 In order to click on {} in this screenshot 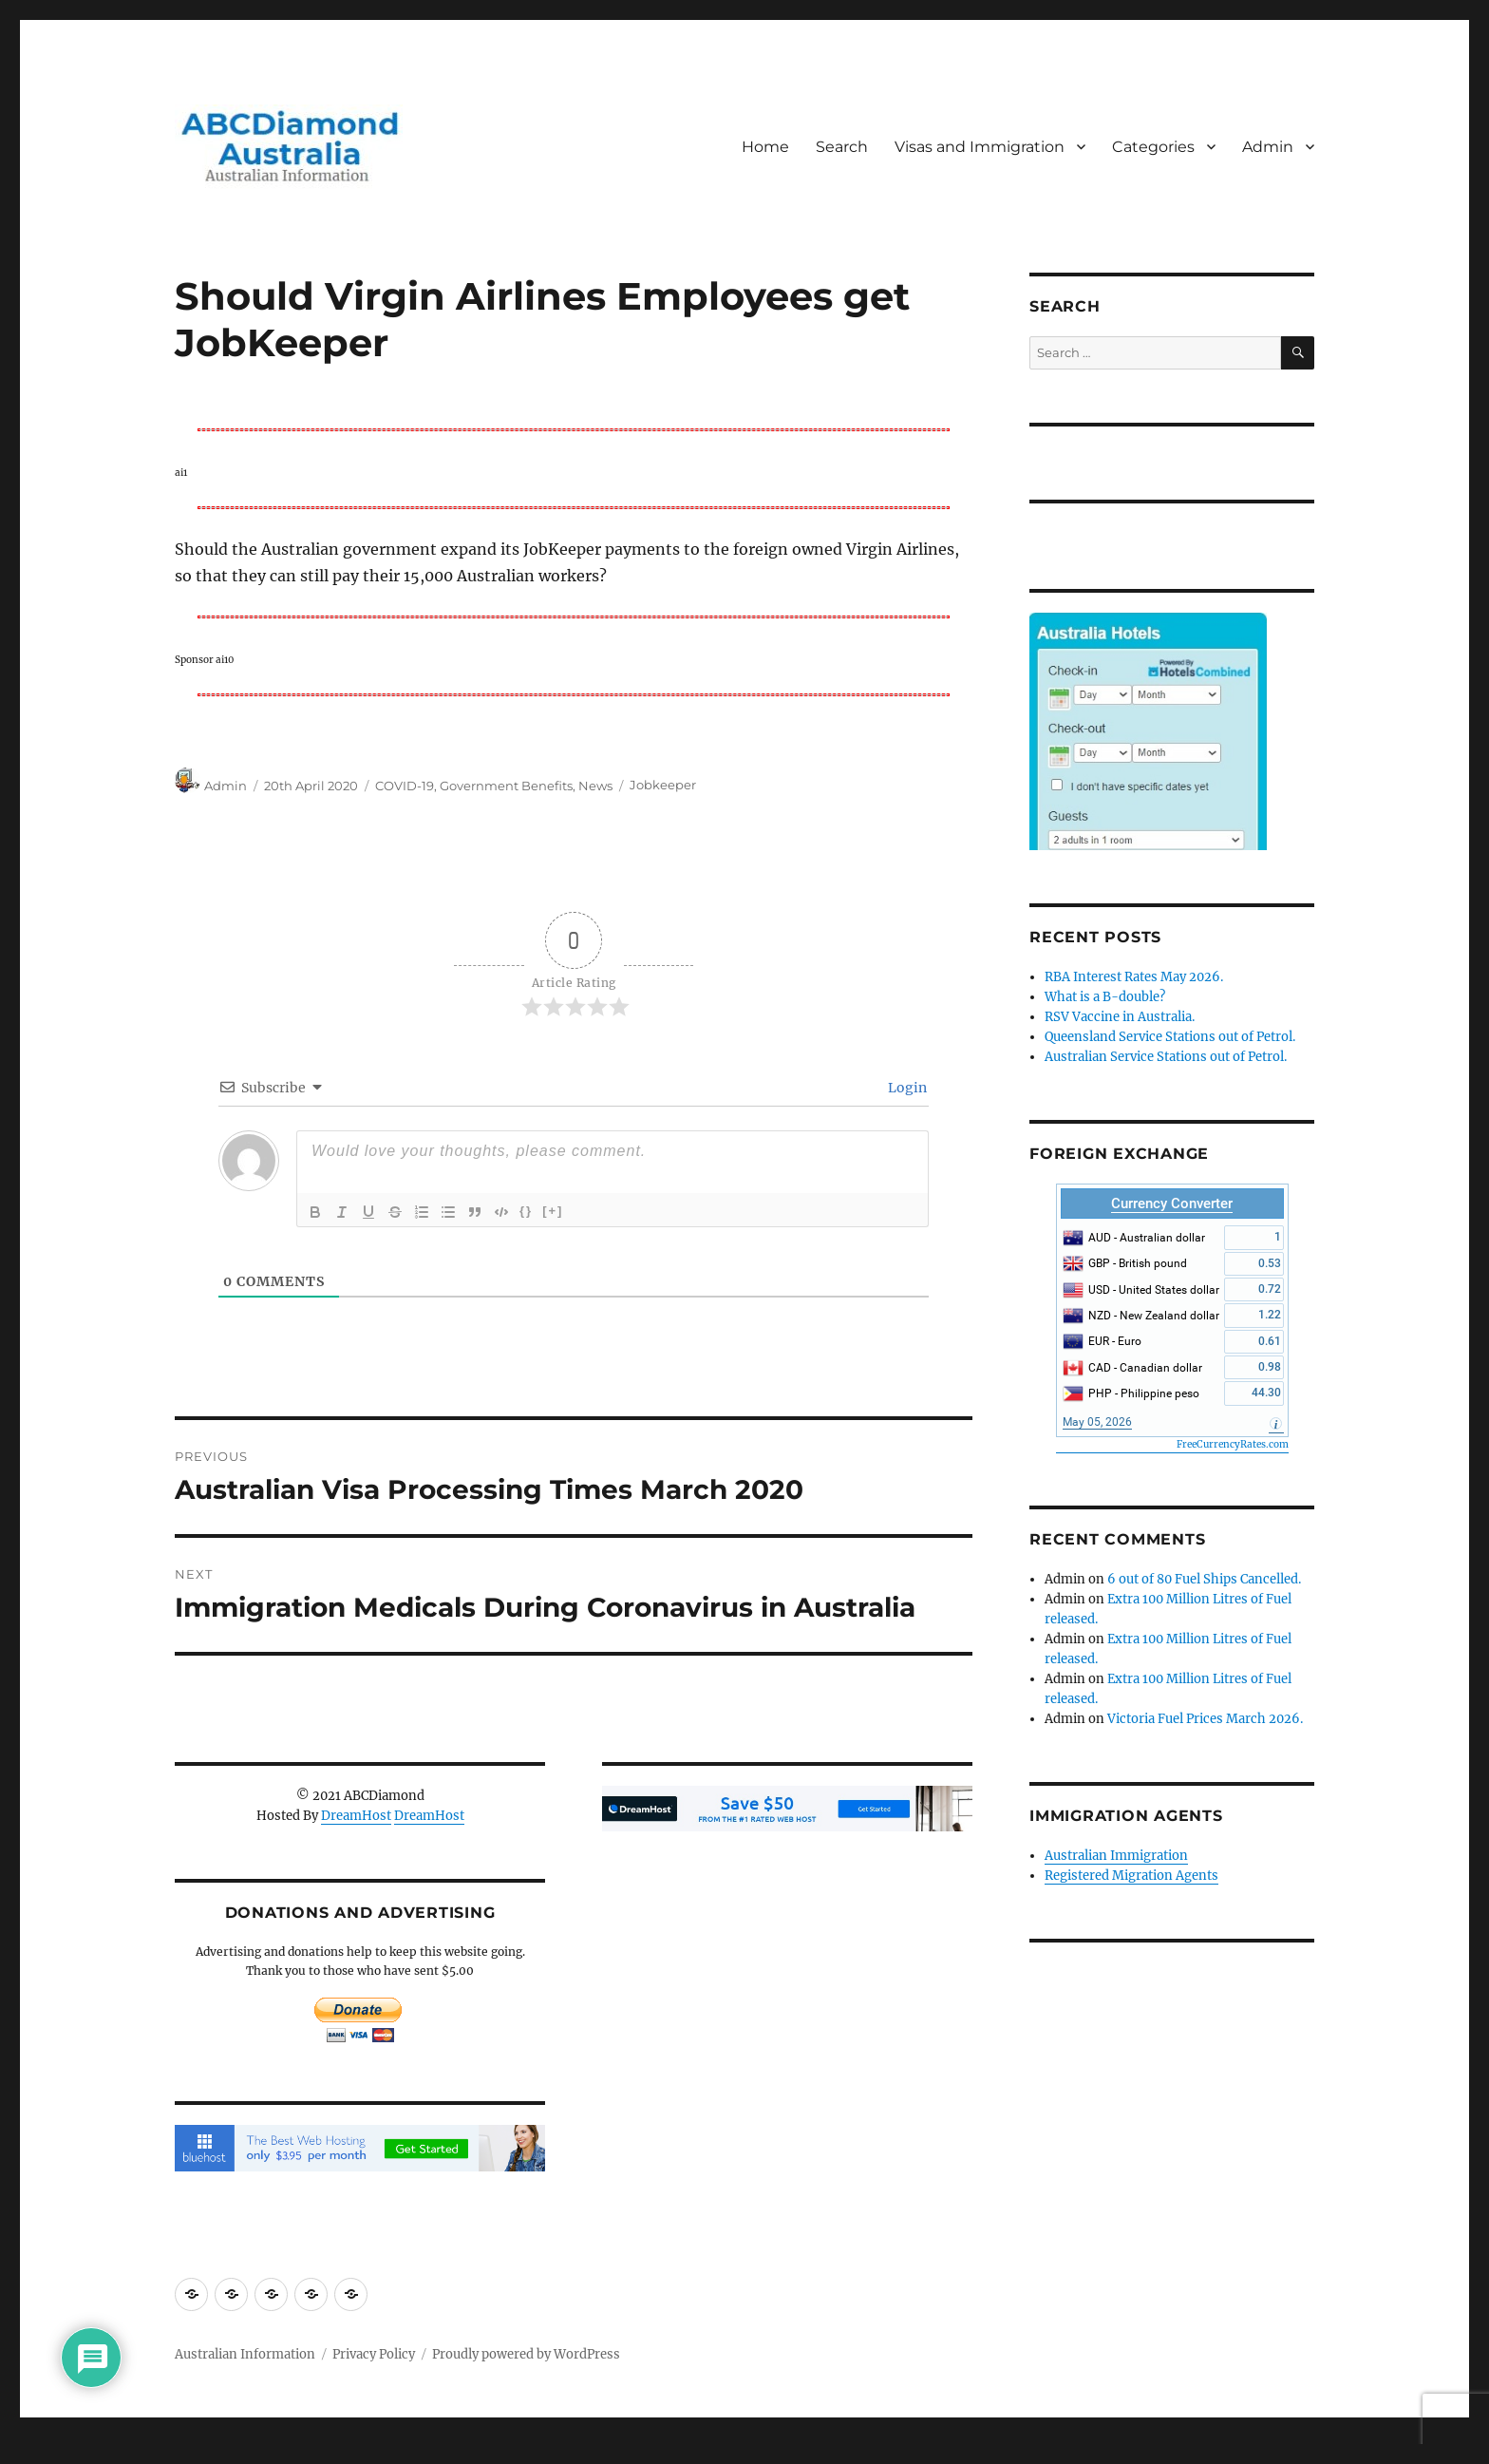, I will do `click(526, 1211)`.